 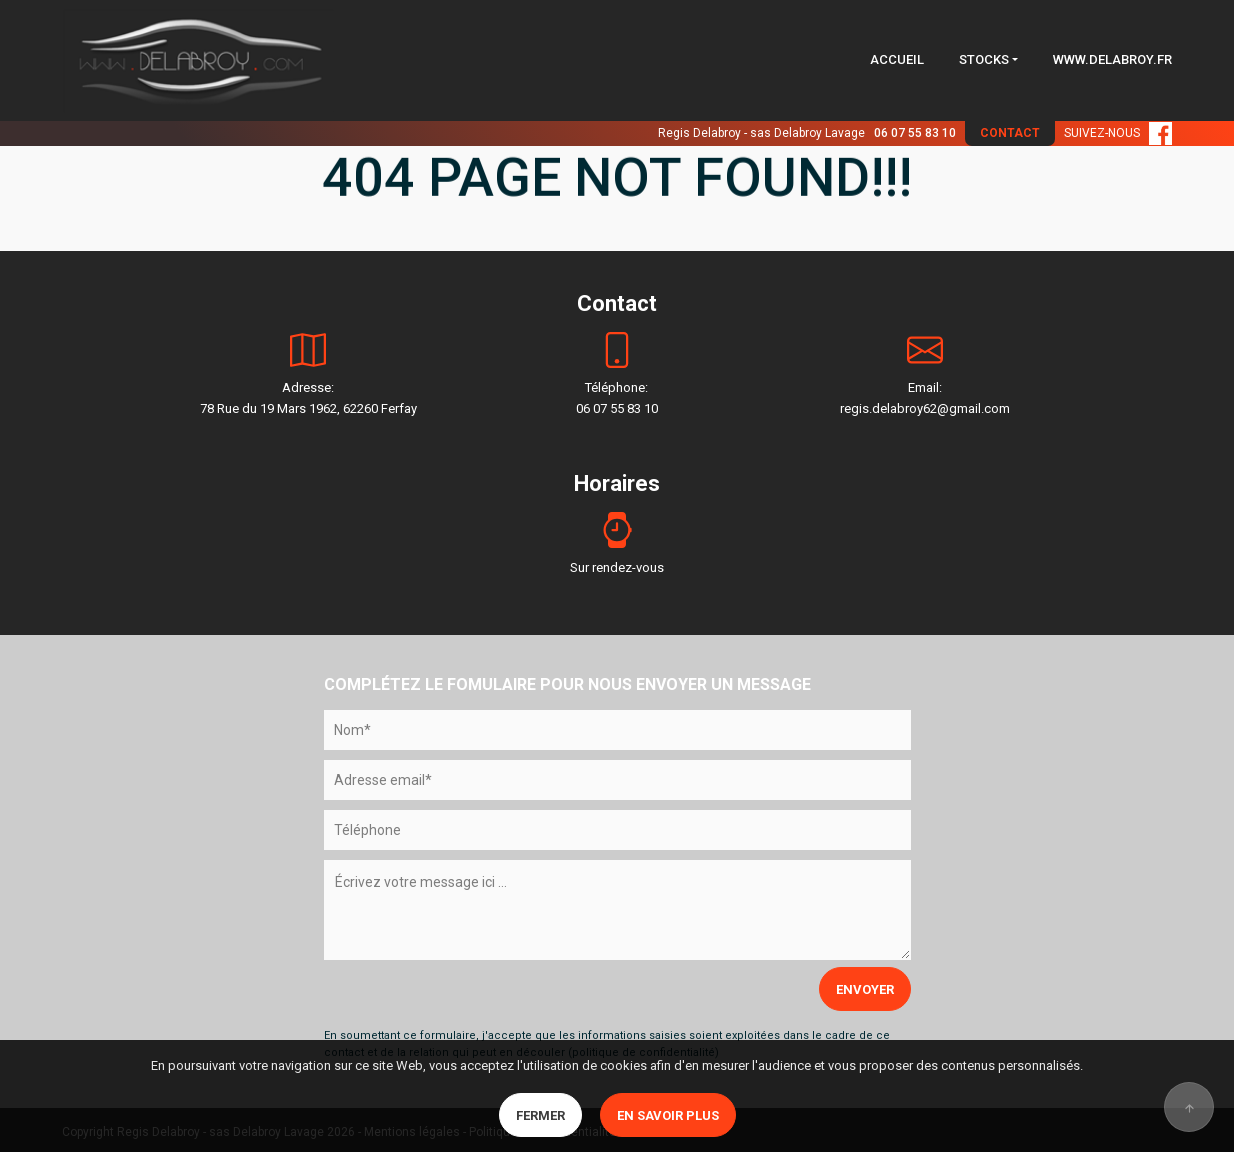 What do you see at coordinates (668, 1115) in the screenshot?
I see `En savoir plus` at bounding box center [668, 1115].